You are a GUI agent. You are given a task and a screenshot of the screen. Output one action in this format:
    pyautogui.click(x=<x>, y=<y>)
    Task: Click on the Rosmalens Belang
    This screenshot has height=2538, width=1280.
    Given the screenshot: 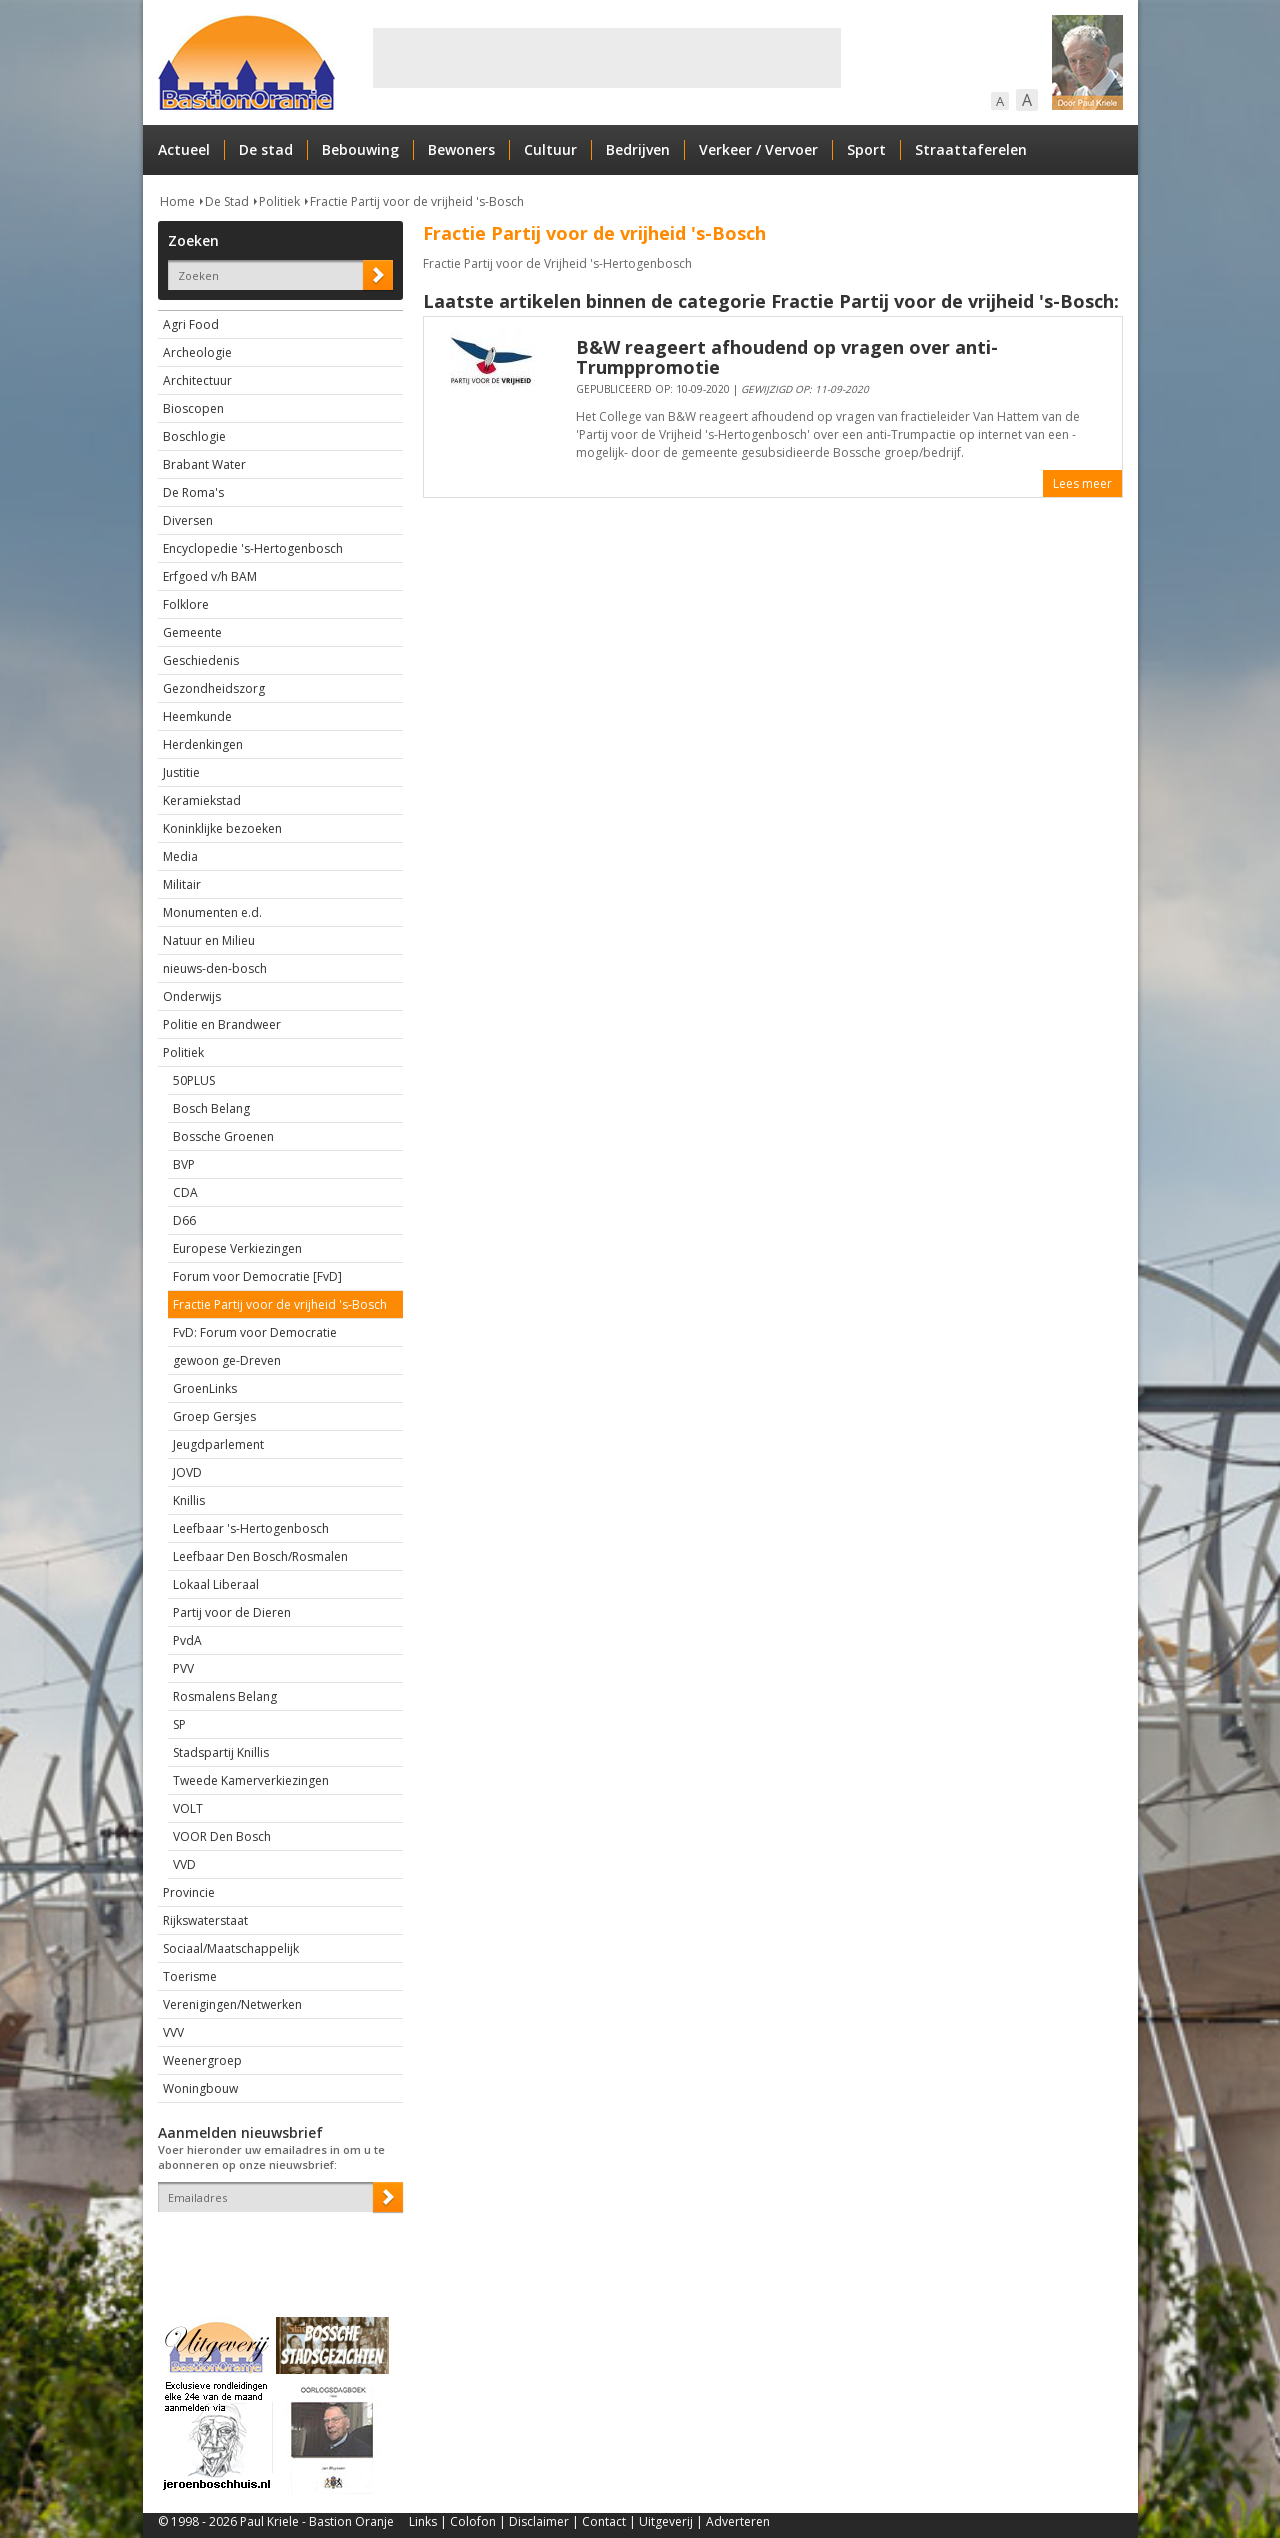 What is the action you would take?
    pyautogui.click(x=225, y=1696)
    